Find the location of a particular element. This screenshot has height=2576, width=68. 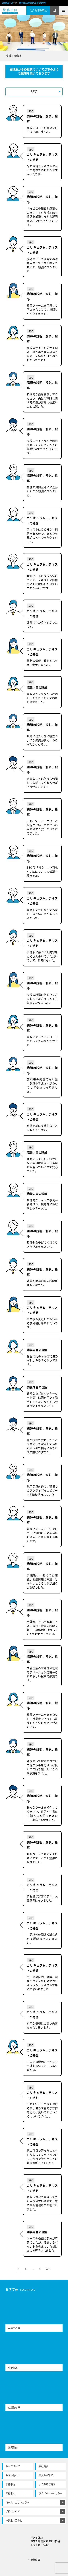

Next is located at coordinates (48, 2269).